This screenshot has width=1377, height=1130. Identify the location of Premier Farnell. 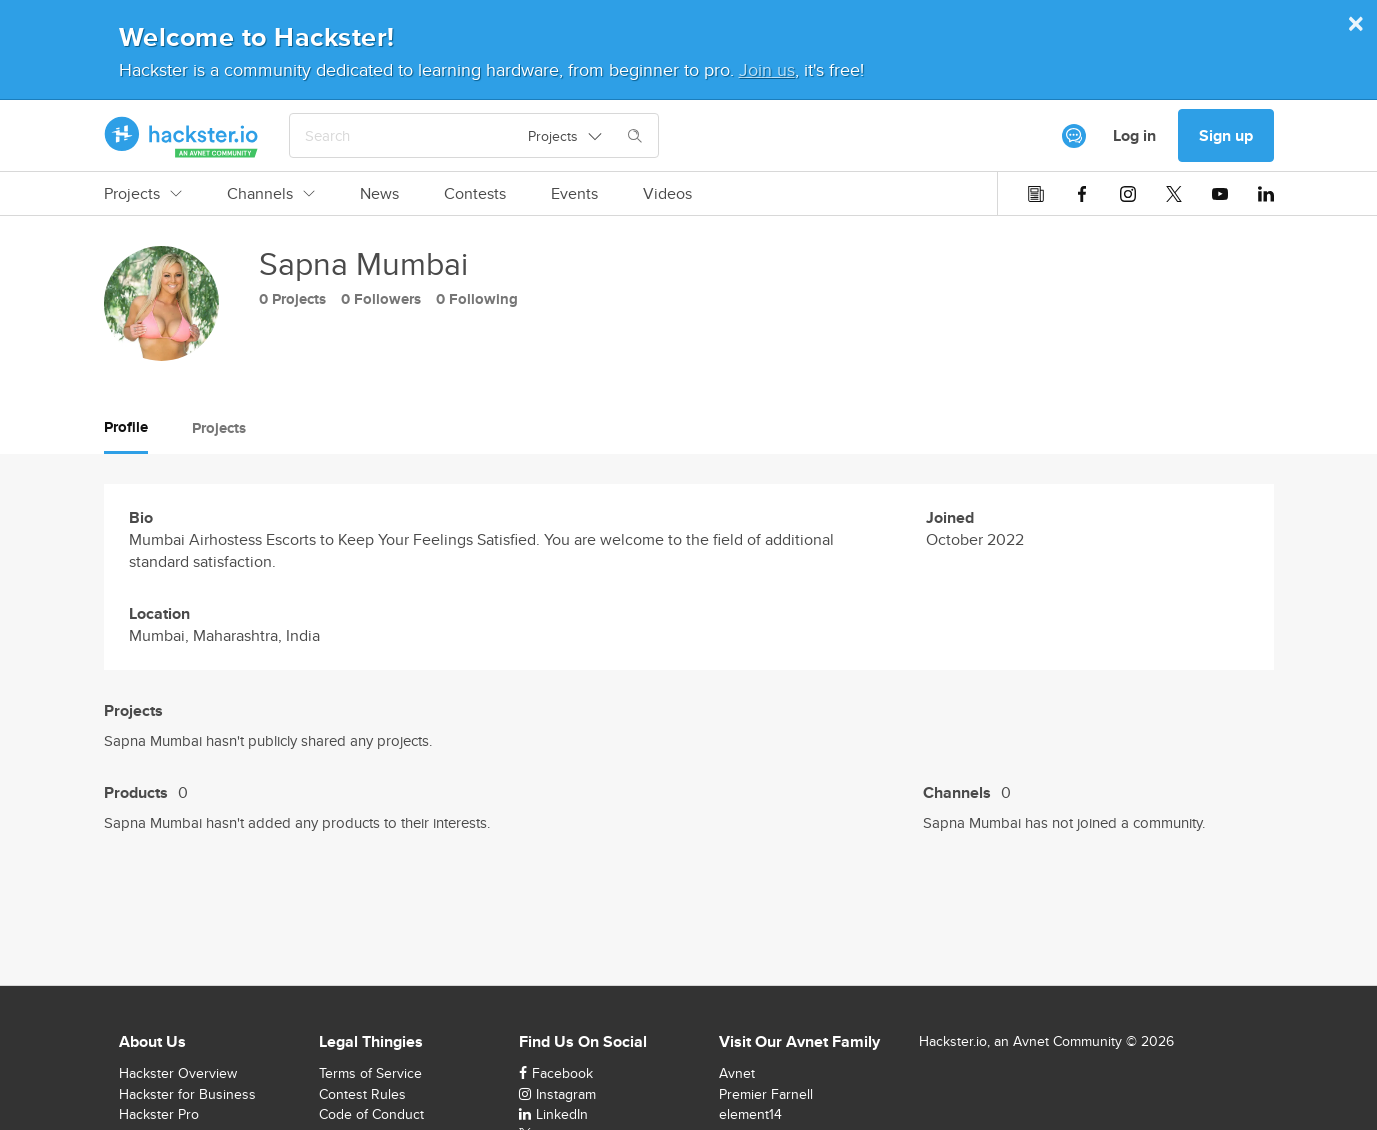
(766, 1094).